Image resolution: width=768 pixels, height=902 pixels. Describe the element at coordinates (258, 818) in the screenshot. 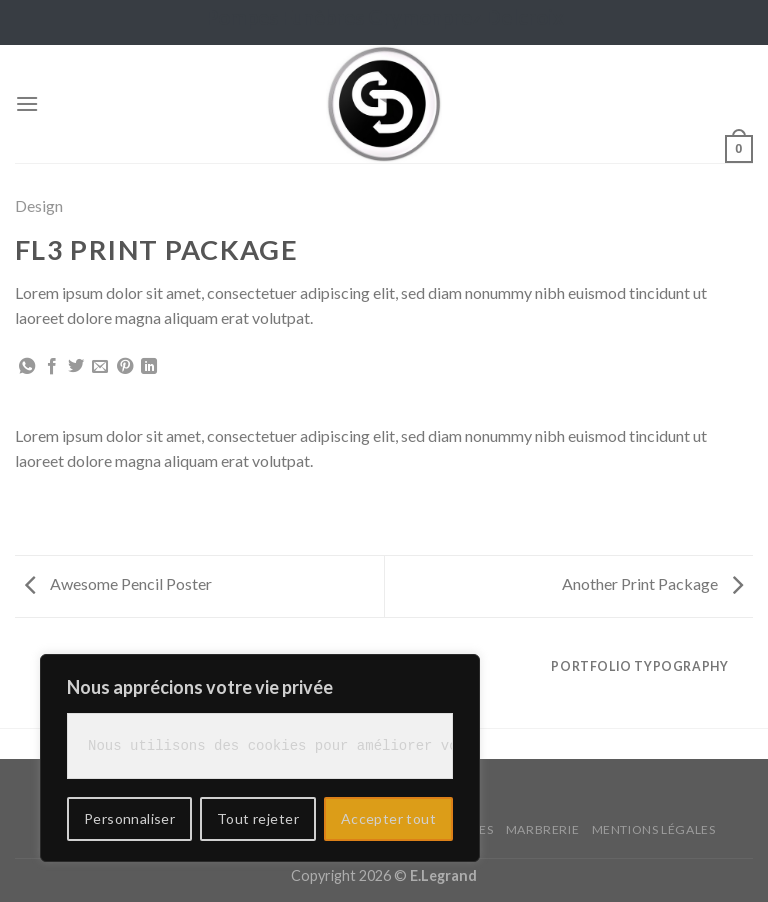

I see `Tout rejeter` at that location.